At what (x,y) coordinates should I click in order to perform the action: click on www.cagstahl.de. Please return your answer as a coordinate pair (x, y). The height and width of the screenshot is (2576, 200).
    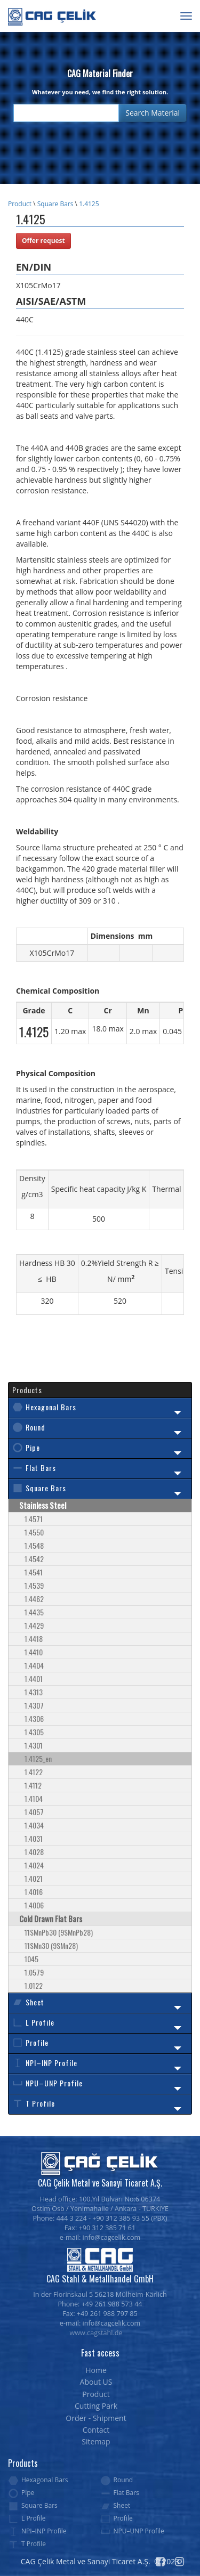
    Looking at the image, I should click on (96, 2332).